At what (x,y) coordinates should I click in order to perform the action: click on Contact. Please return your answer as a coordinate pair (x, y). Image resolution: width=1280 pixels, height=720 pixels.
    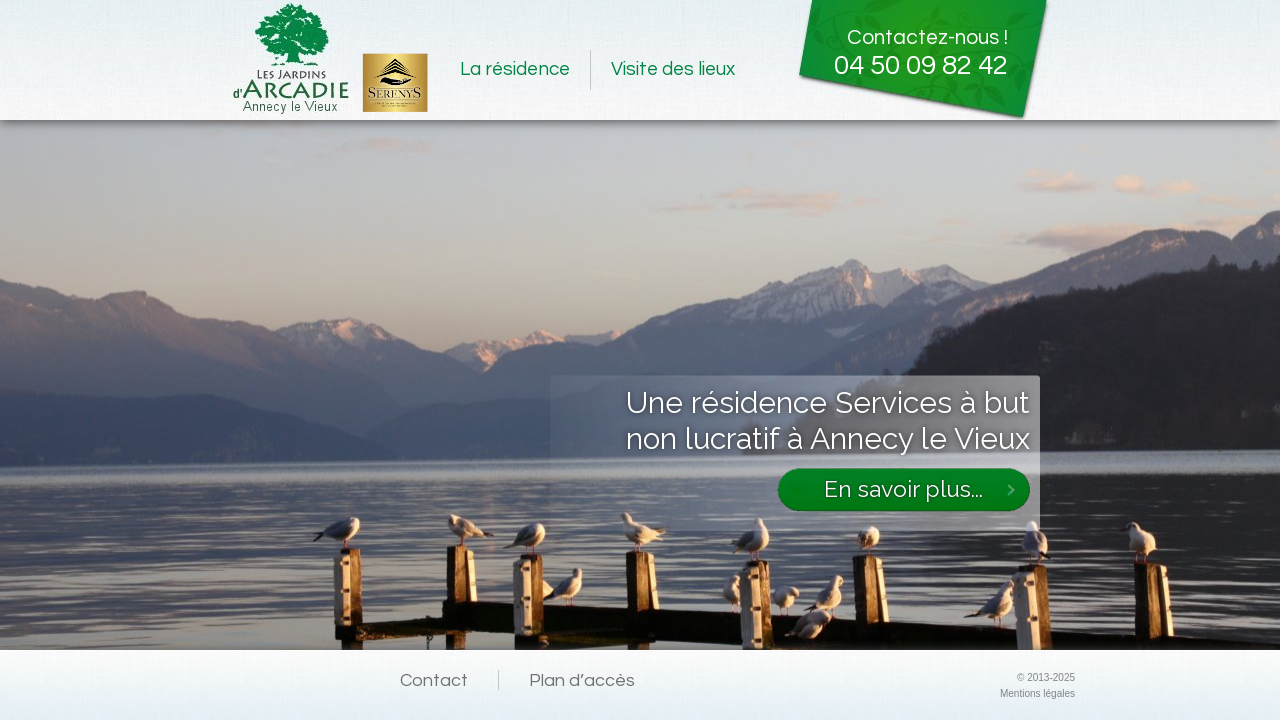
    Looking at the image, I should click on (434, 680).